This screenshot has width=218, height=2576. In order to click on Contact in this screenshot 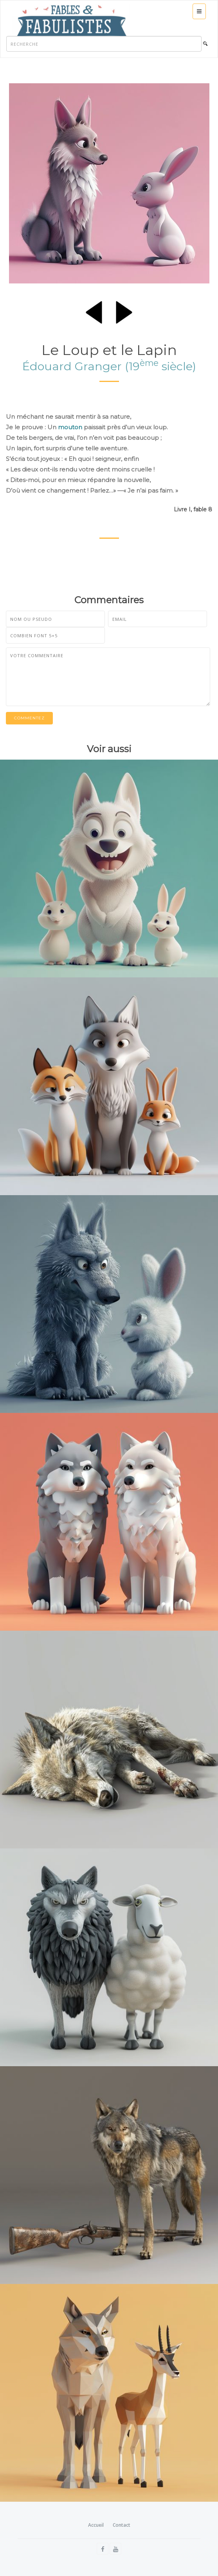, I will do `click(121, 2525)`.